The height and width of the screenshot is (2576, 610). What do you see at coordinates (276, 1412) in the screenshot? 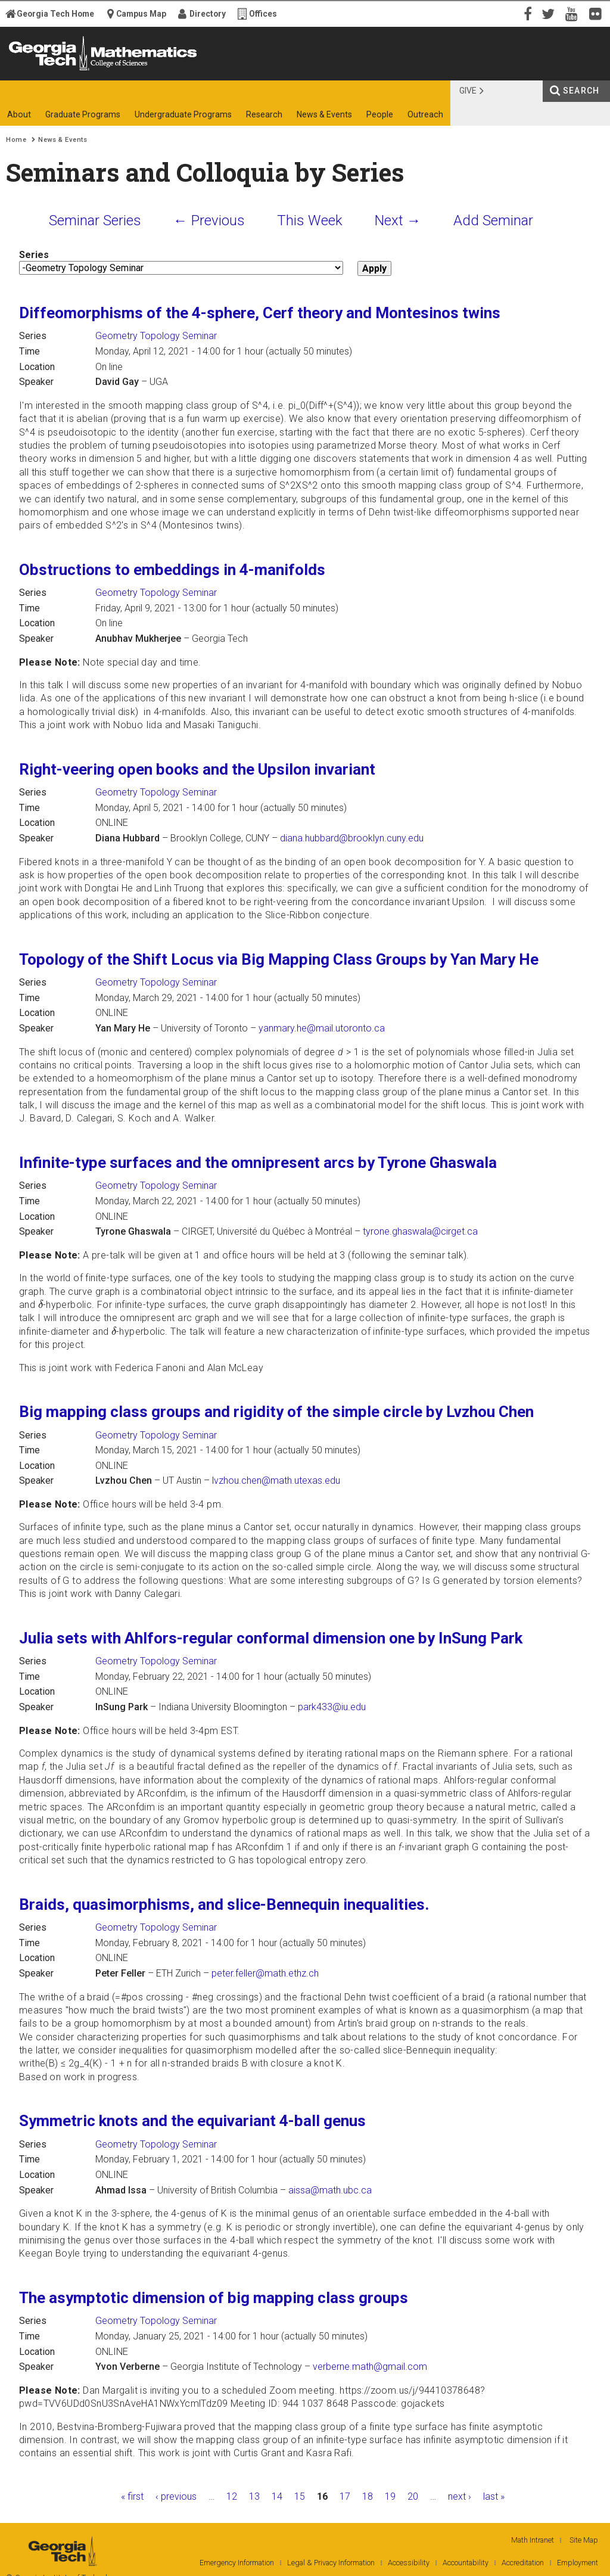
I see `Big mapping class groups and rigidity of the simple circle by Lvzhou Chen` at bounding box center [276, 1412].